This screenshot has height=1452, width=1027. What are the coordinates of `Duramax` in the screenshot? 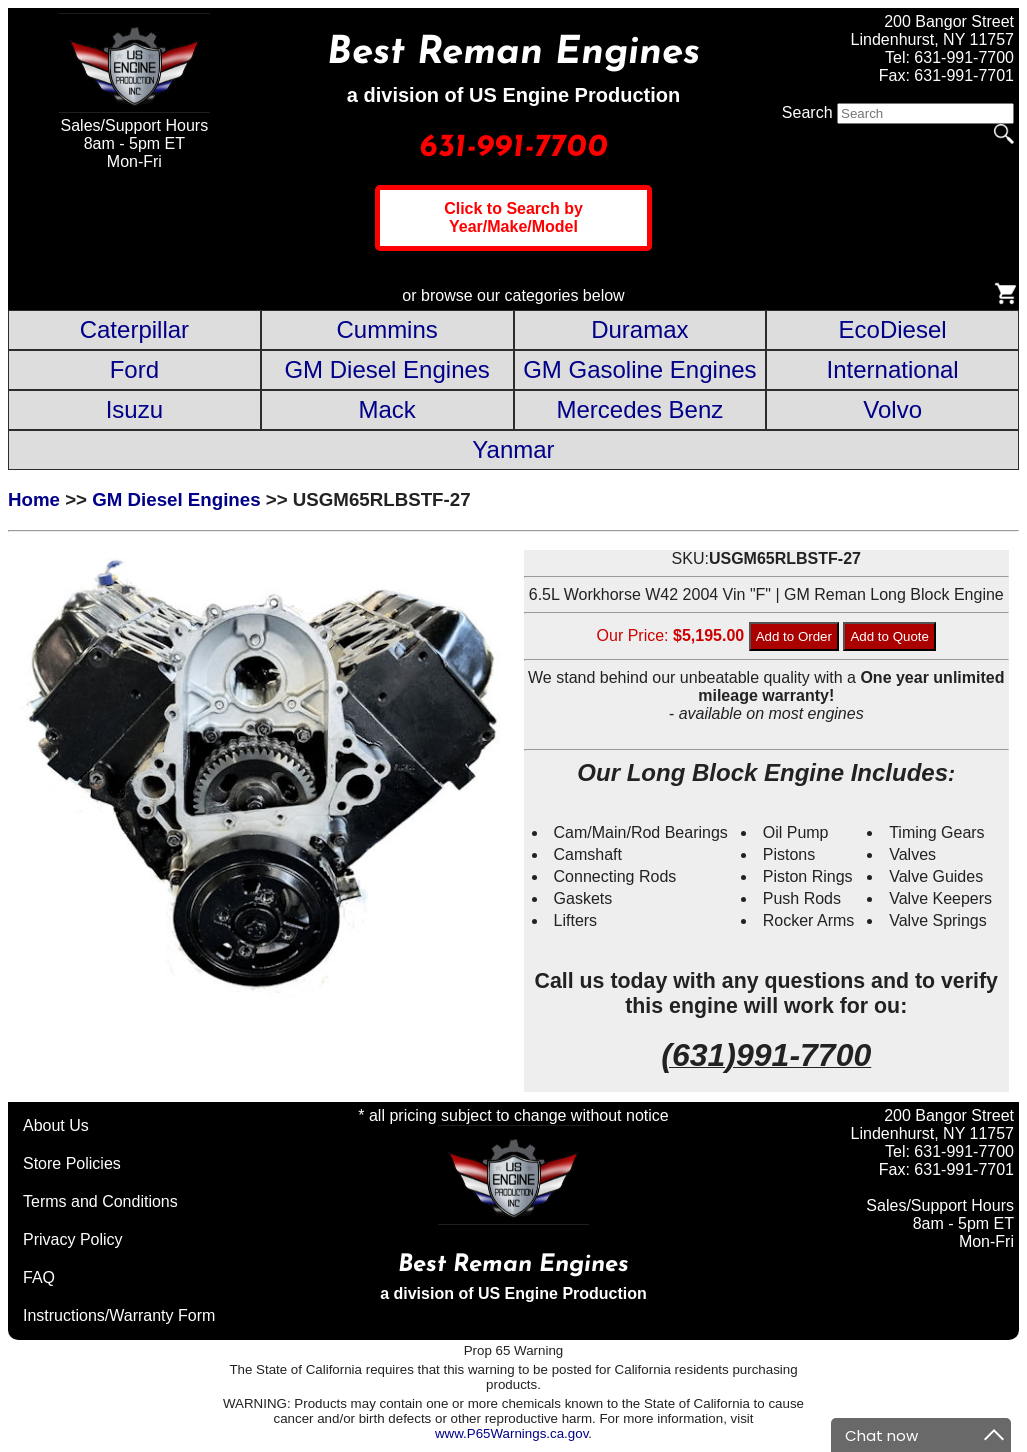 It's located at (639, 329).